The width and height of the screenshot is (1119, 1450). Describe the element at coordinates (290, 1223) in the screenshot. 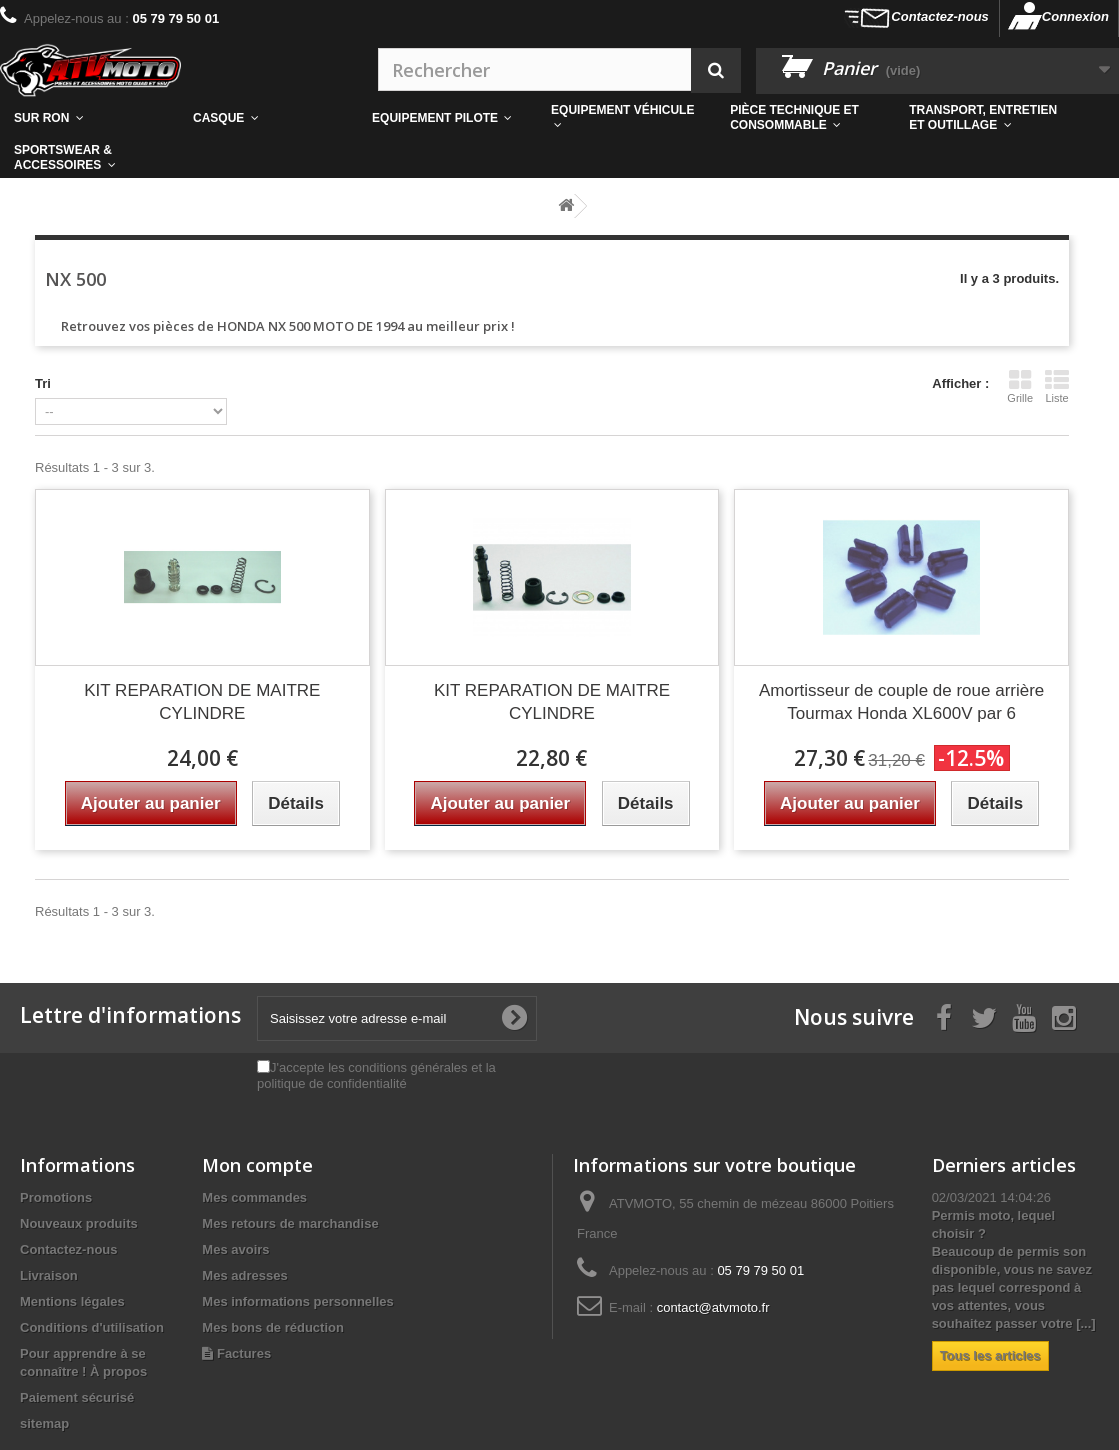

I see `Mes retours de marchandise` at that location.